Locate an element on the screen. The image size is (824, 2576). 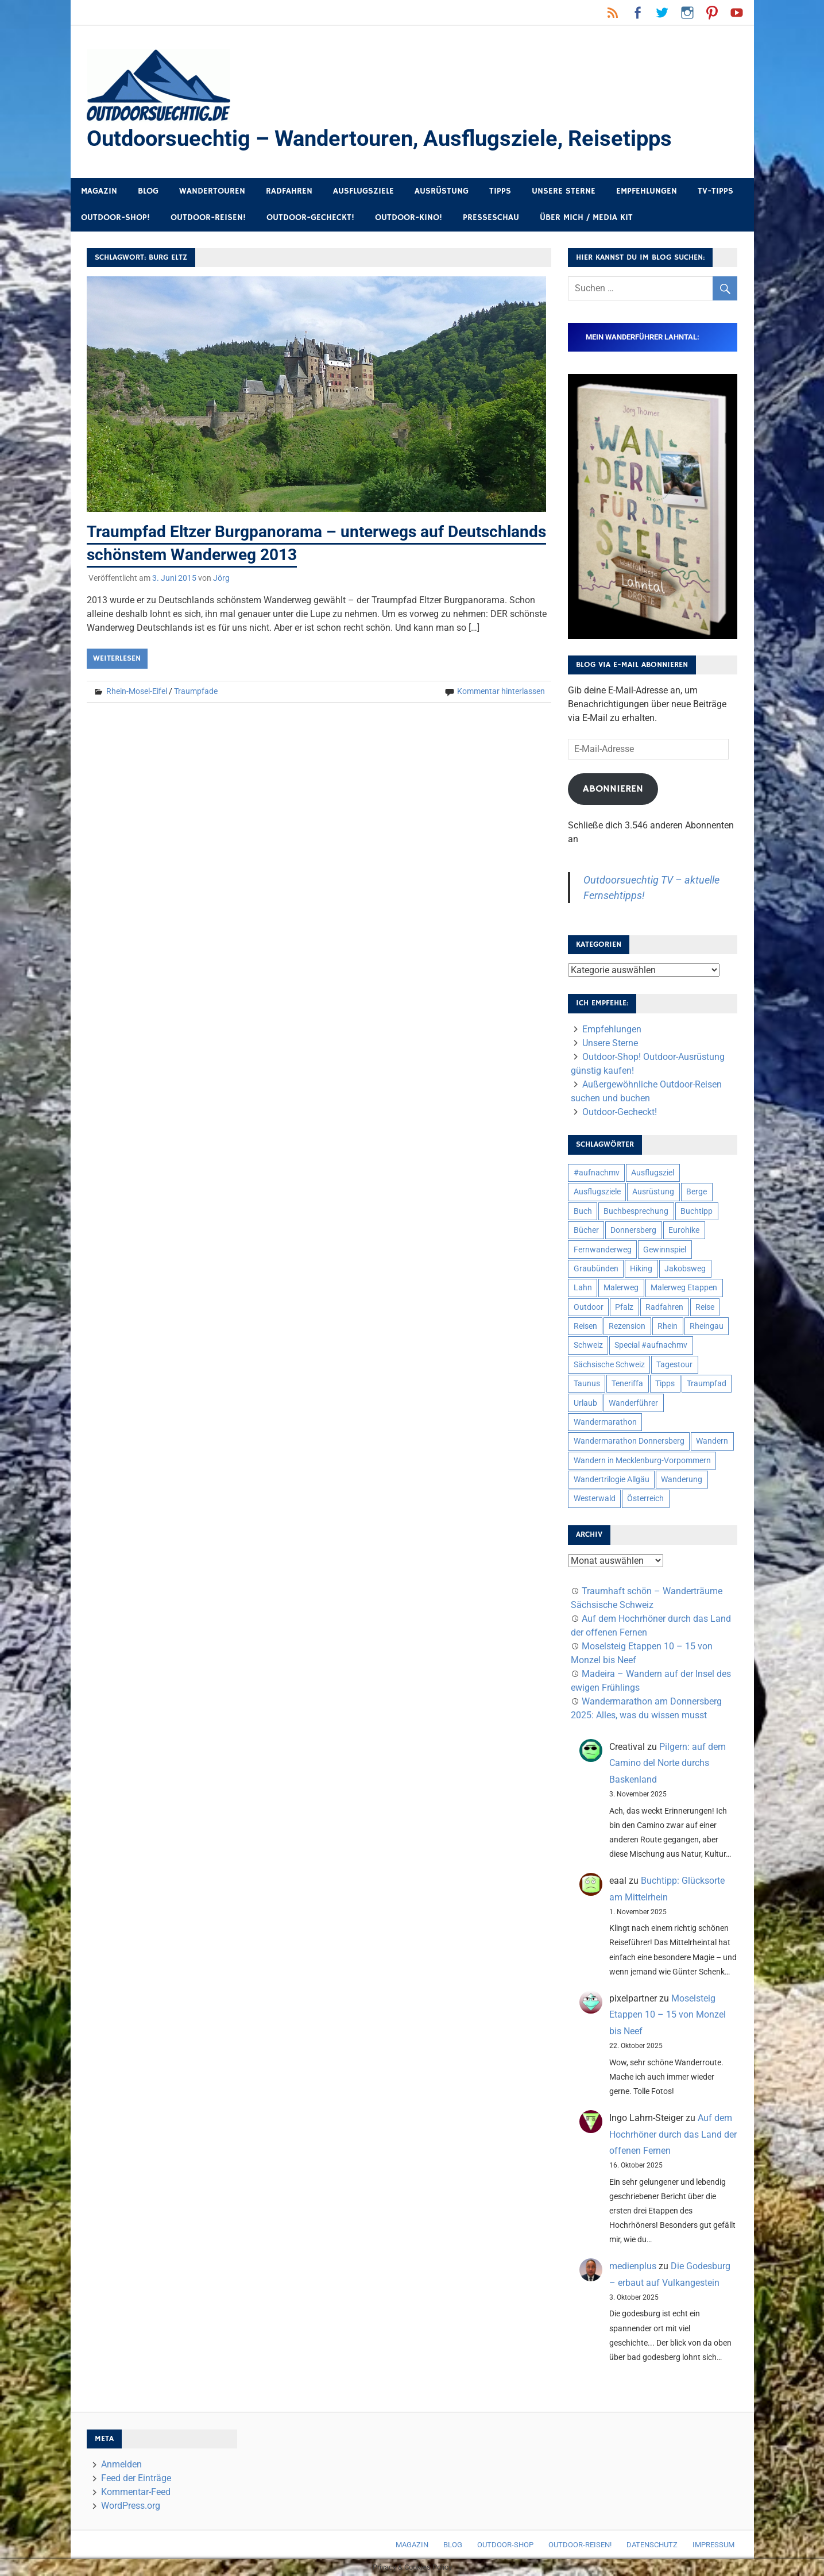
Rhein-Mosel-Eifel is located at coordinates (136, 690).